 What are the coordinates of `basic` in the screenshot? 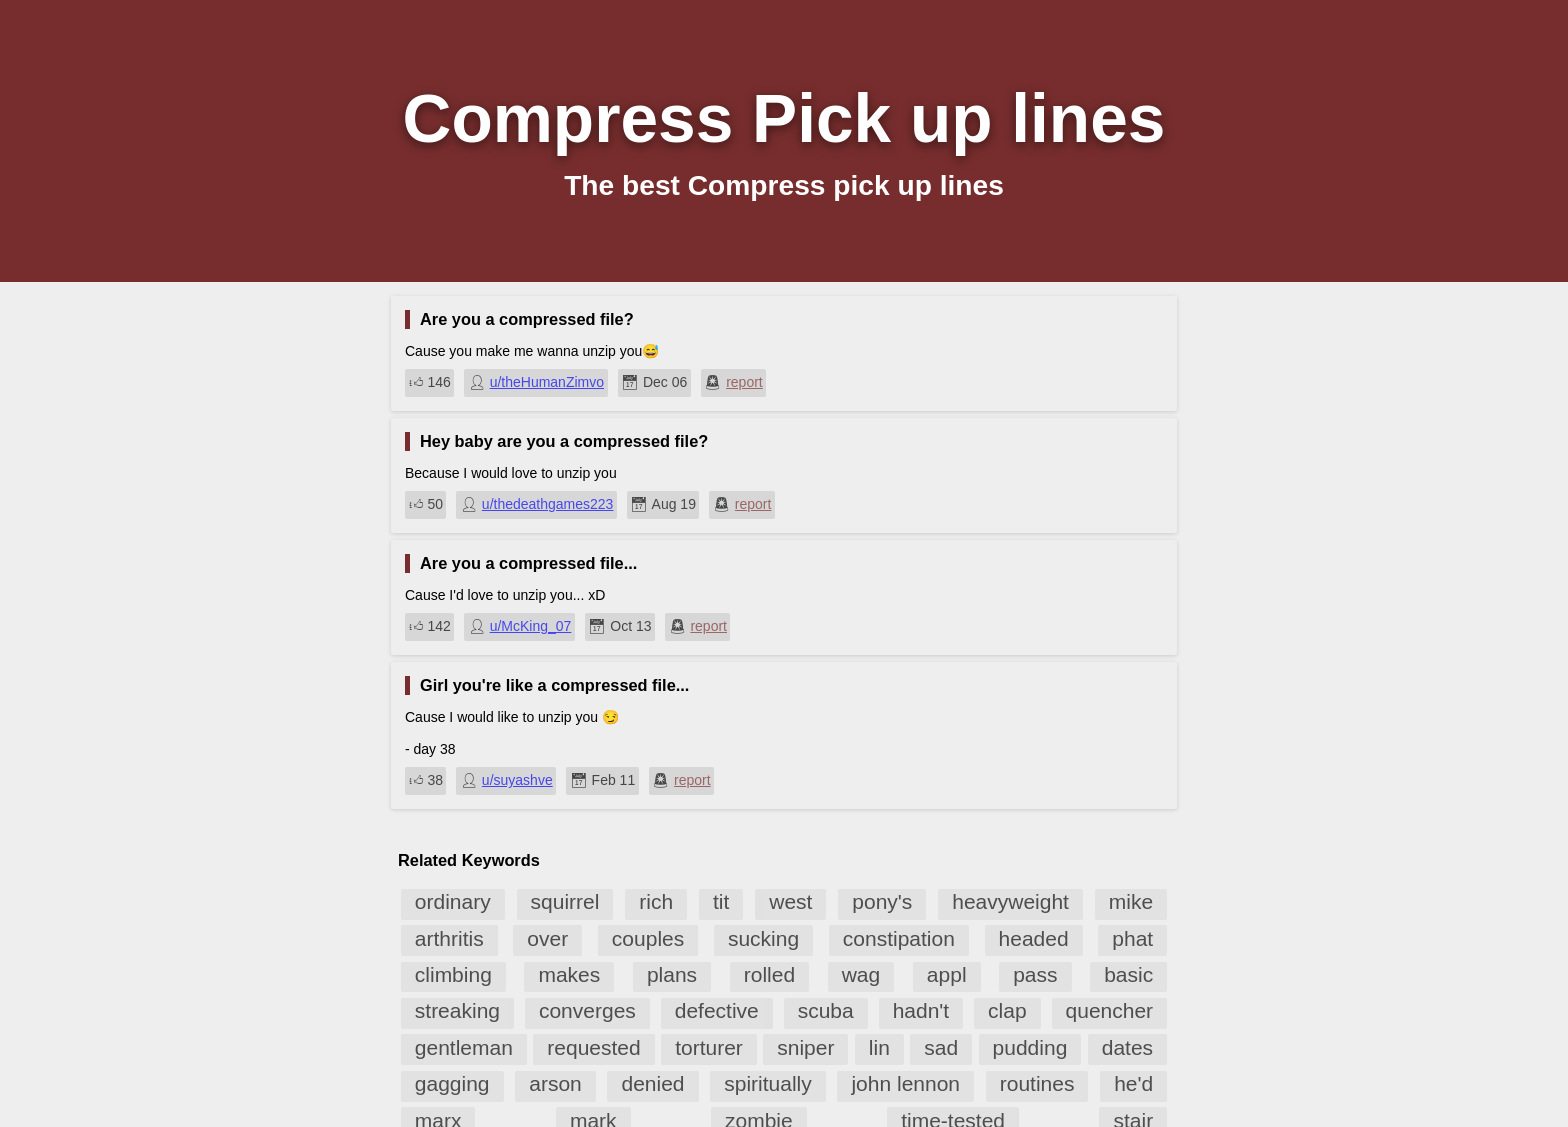 It's located at (1128, 974).